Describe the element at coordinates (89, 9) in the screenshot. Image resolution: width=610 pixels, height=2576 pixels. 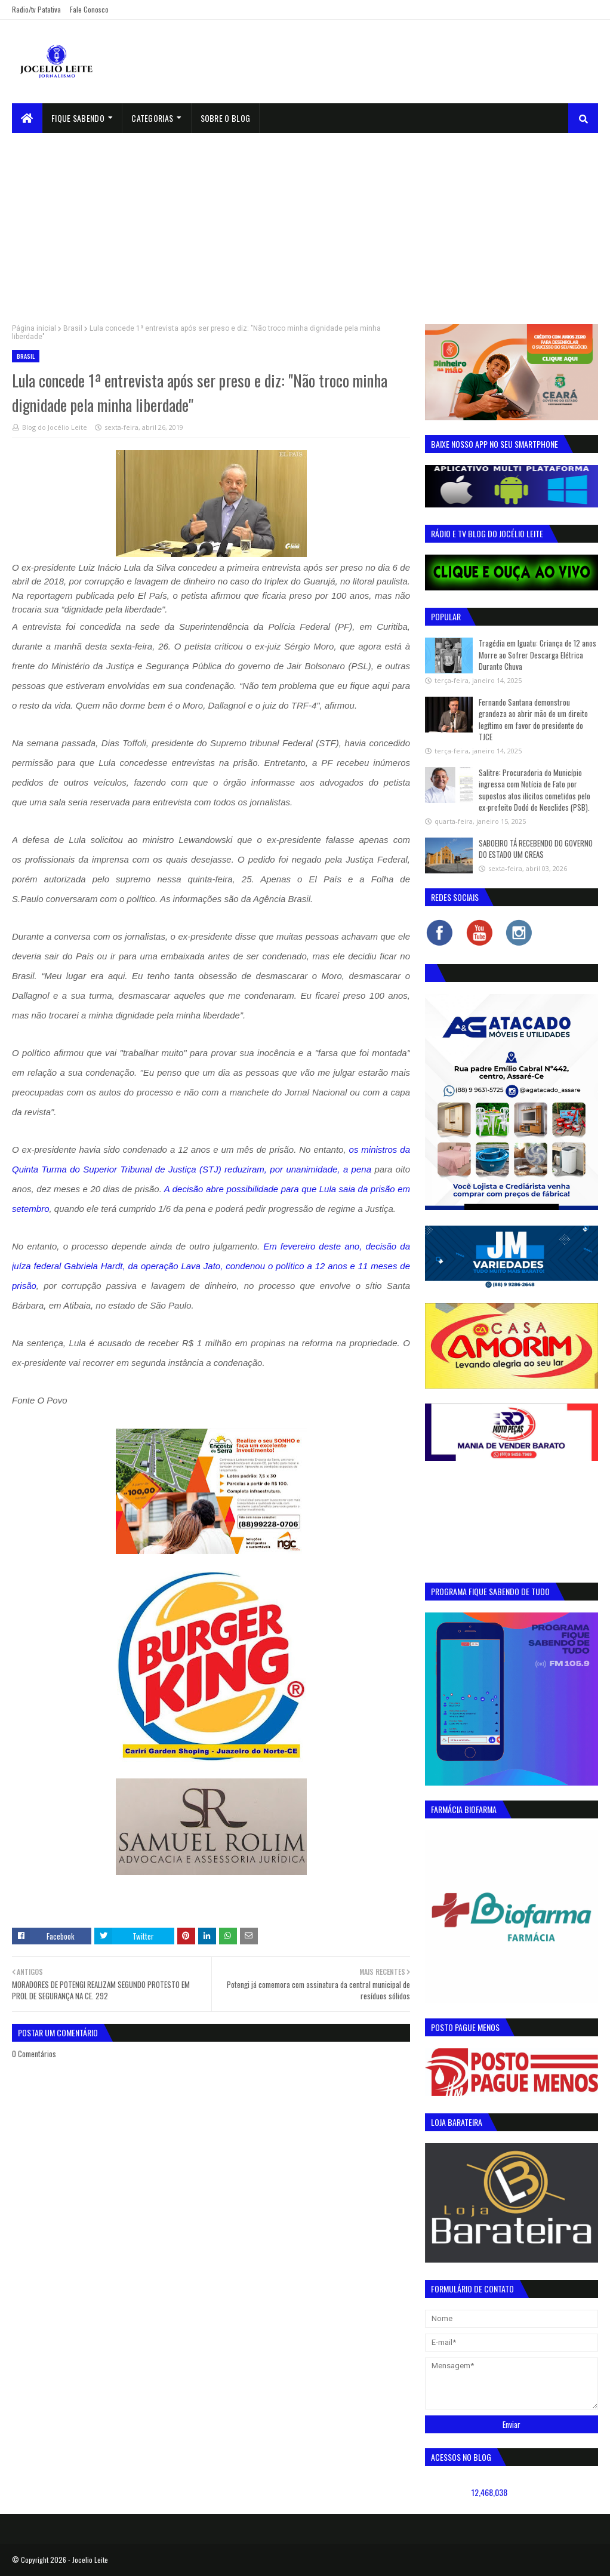
I see `Fale Conosco` at that location.